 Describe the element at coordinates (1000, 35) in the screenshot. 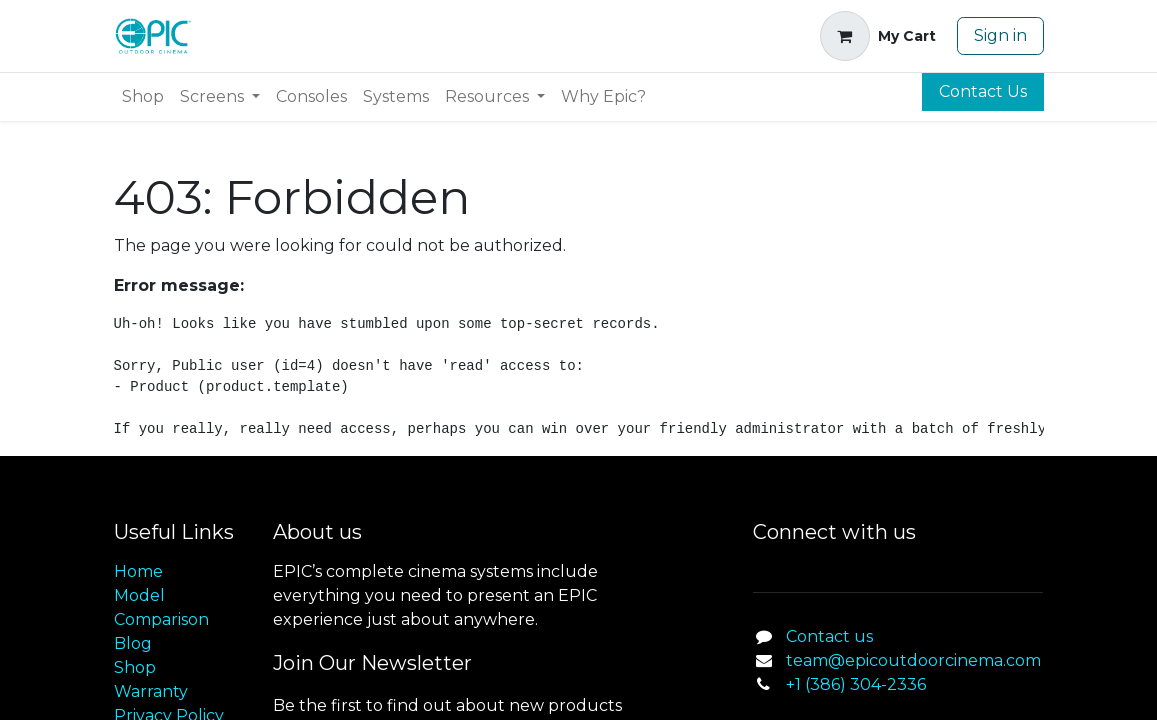

I see `Sign in` at that location.